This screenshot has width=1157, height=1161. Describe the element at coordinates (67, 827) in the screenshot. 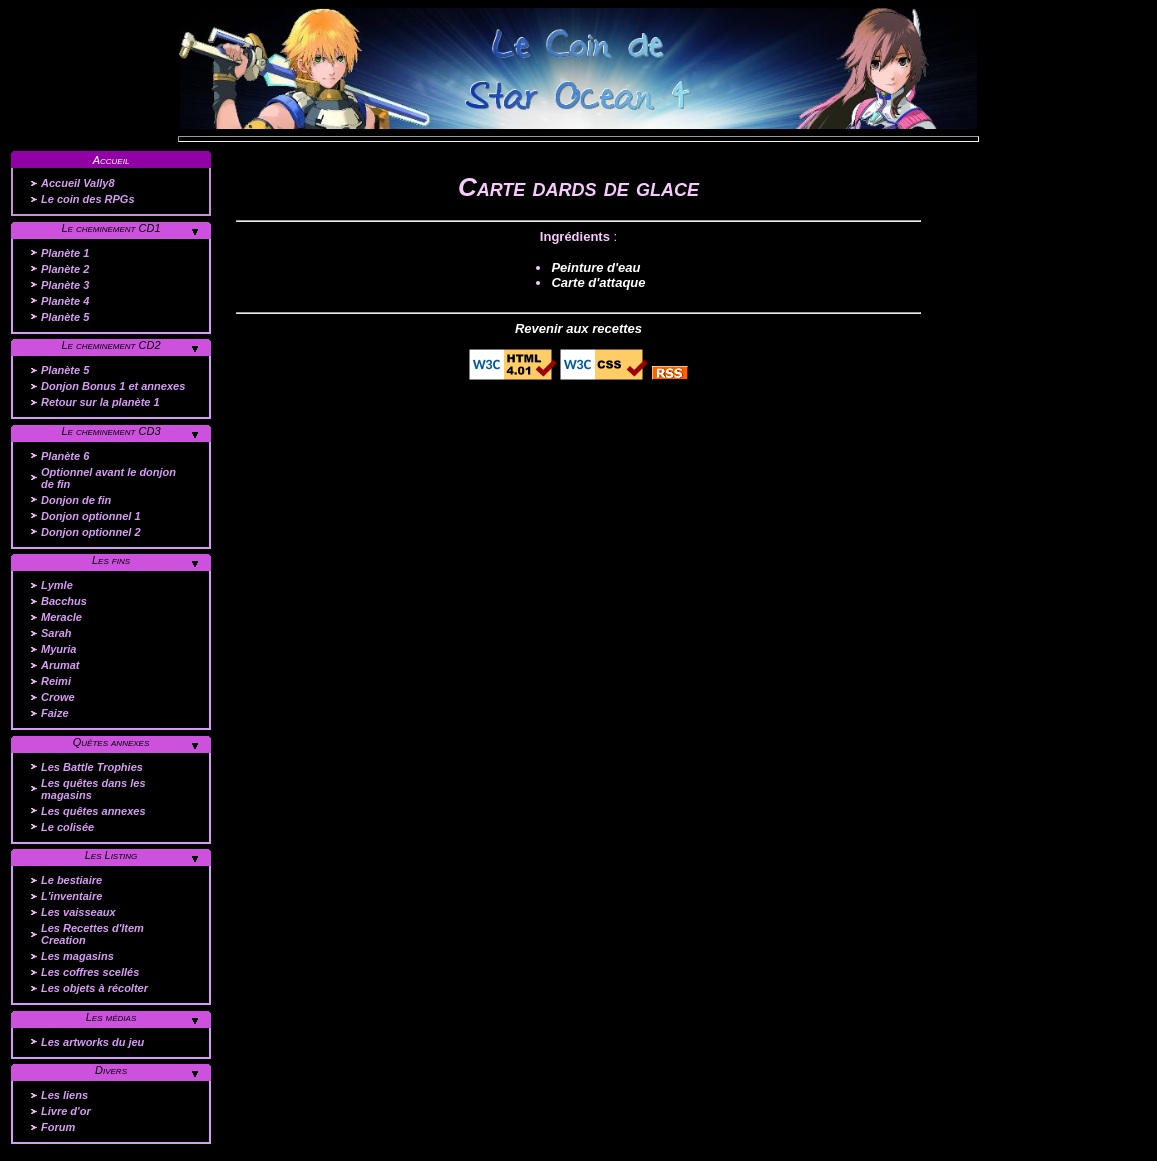

I see `Le colisée` at that location.